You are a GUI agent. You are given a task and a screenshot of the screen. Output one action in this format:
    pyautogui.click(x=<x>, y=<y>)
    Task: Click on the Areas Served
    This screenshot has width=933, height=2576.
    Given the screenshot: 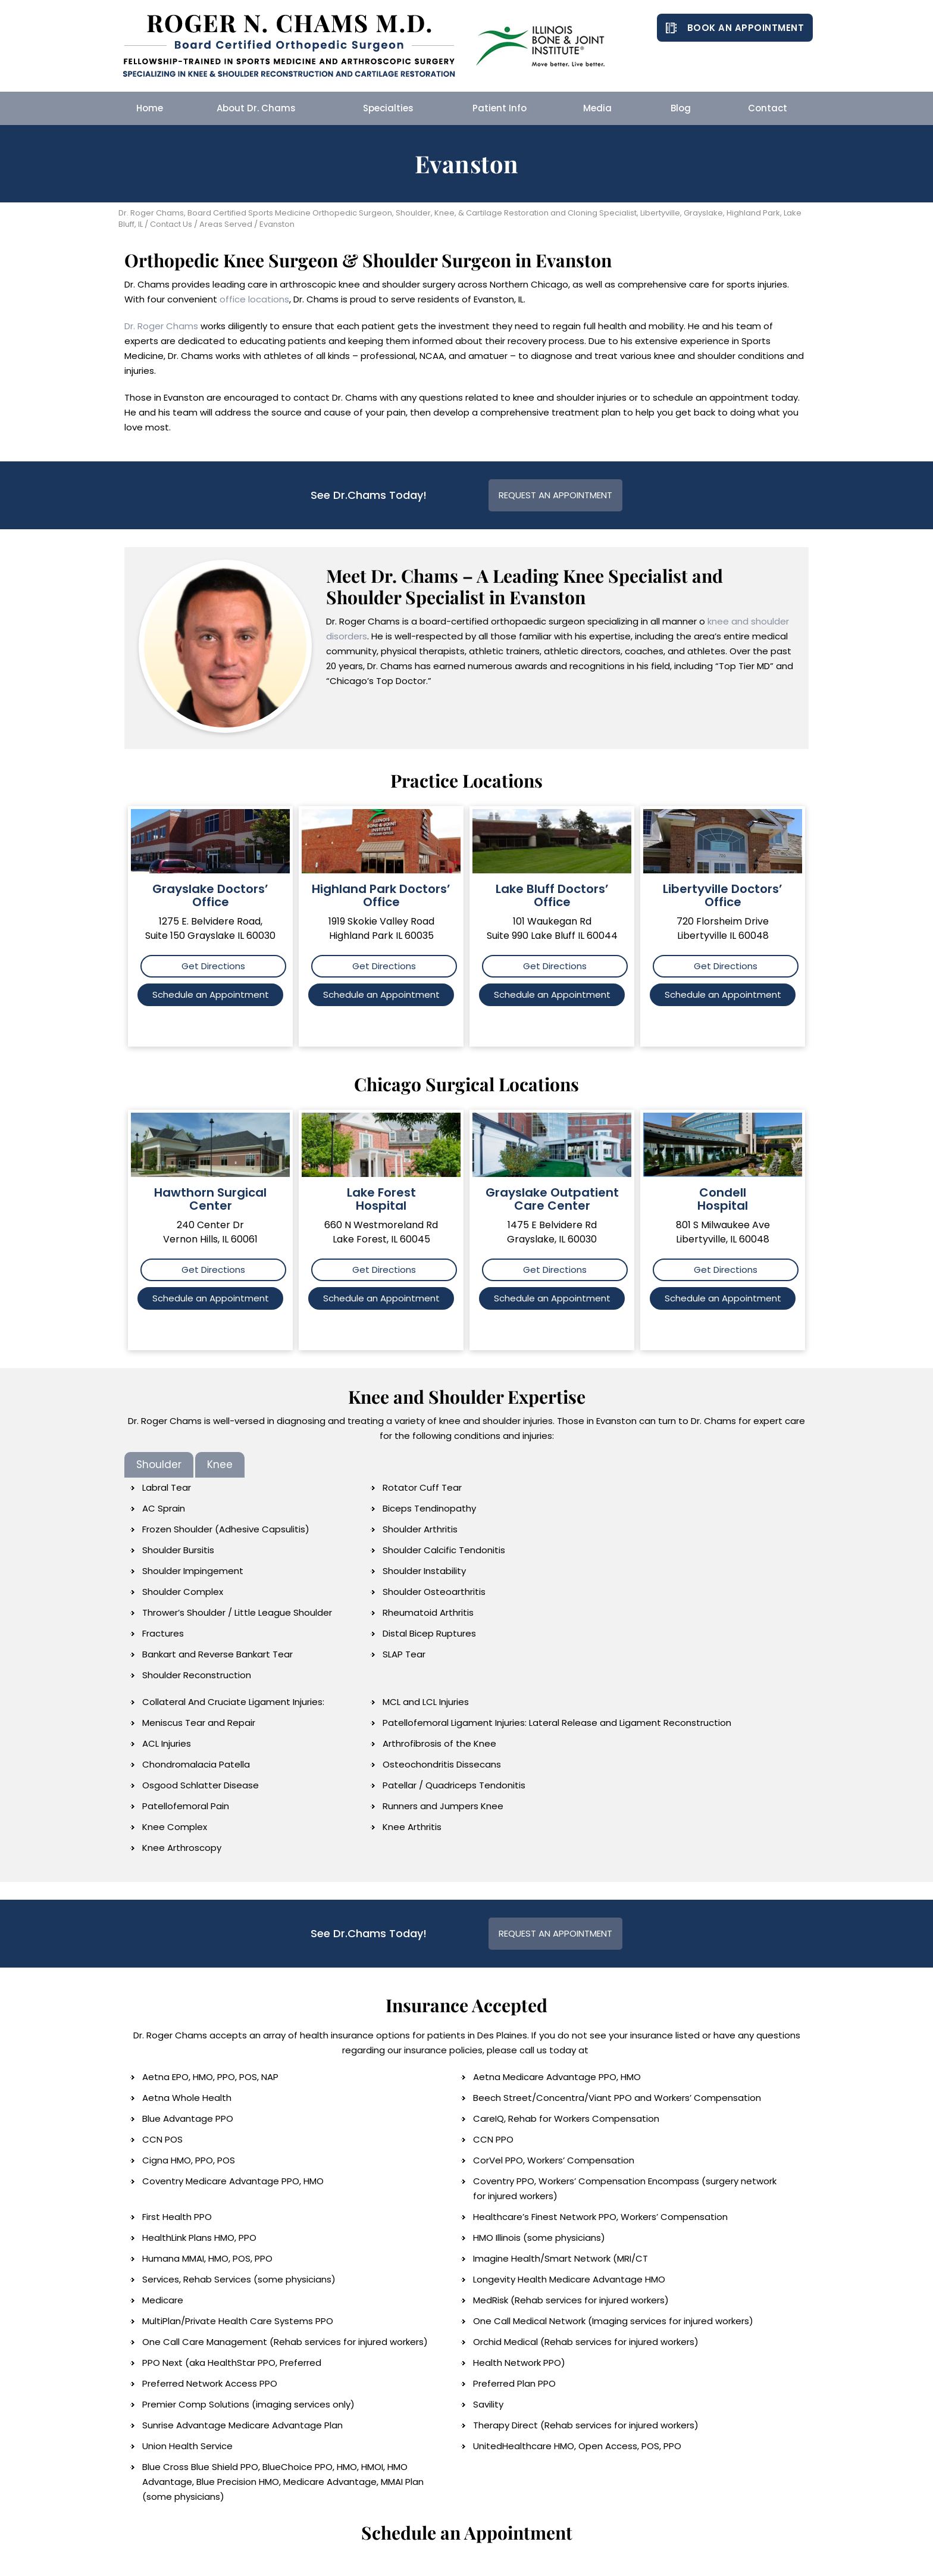 What is the action you would take?
    pyautogui.click(x=225, y=224)
    